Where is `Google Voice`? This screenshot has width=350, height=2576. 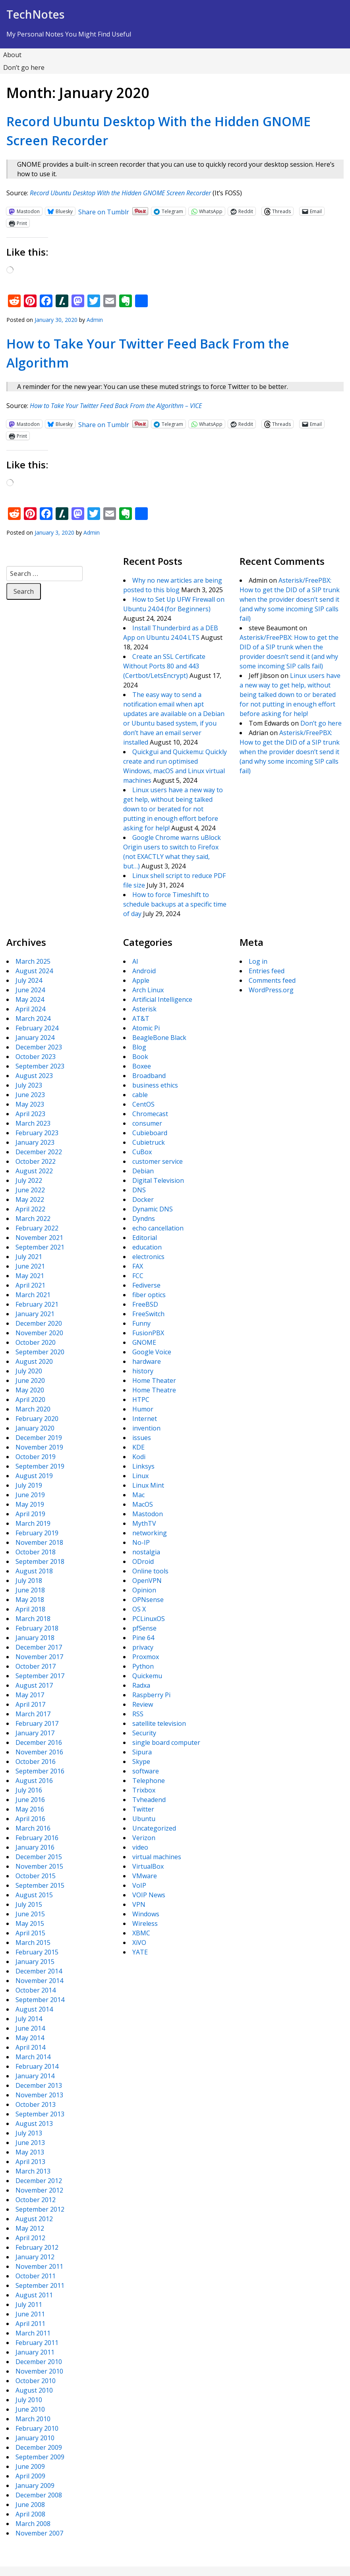
Google Voice is located at coordinates (151, 1352).